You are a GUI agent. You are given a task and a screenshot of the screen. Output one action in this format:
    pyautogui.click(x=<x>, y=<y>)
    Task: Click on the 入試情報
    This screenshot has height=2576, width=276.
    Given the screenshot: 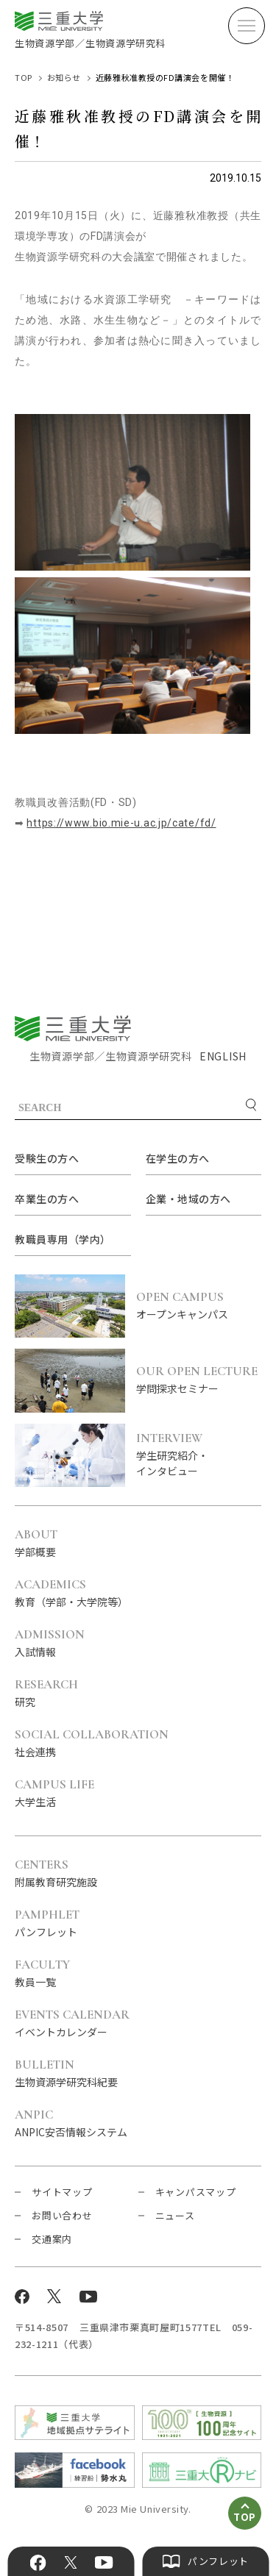 What is the action you would take?
    pyautogui.click(x=50, y=1643)
    